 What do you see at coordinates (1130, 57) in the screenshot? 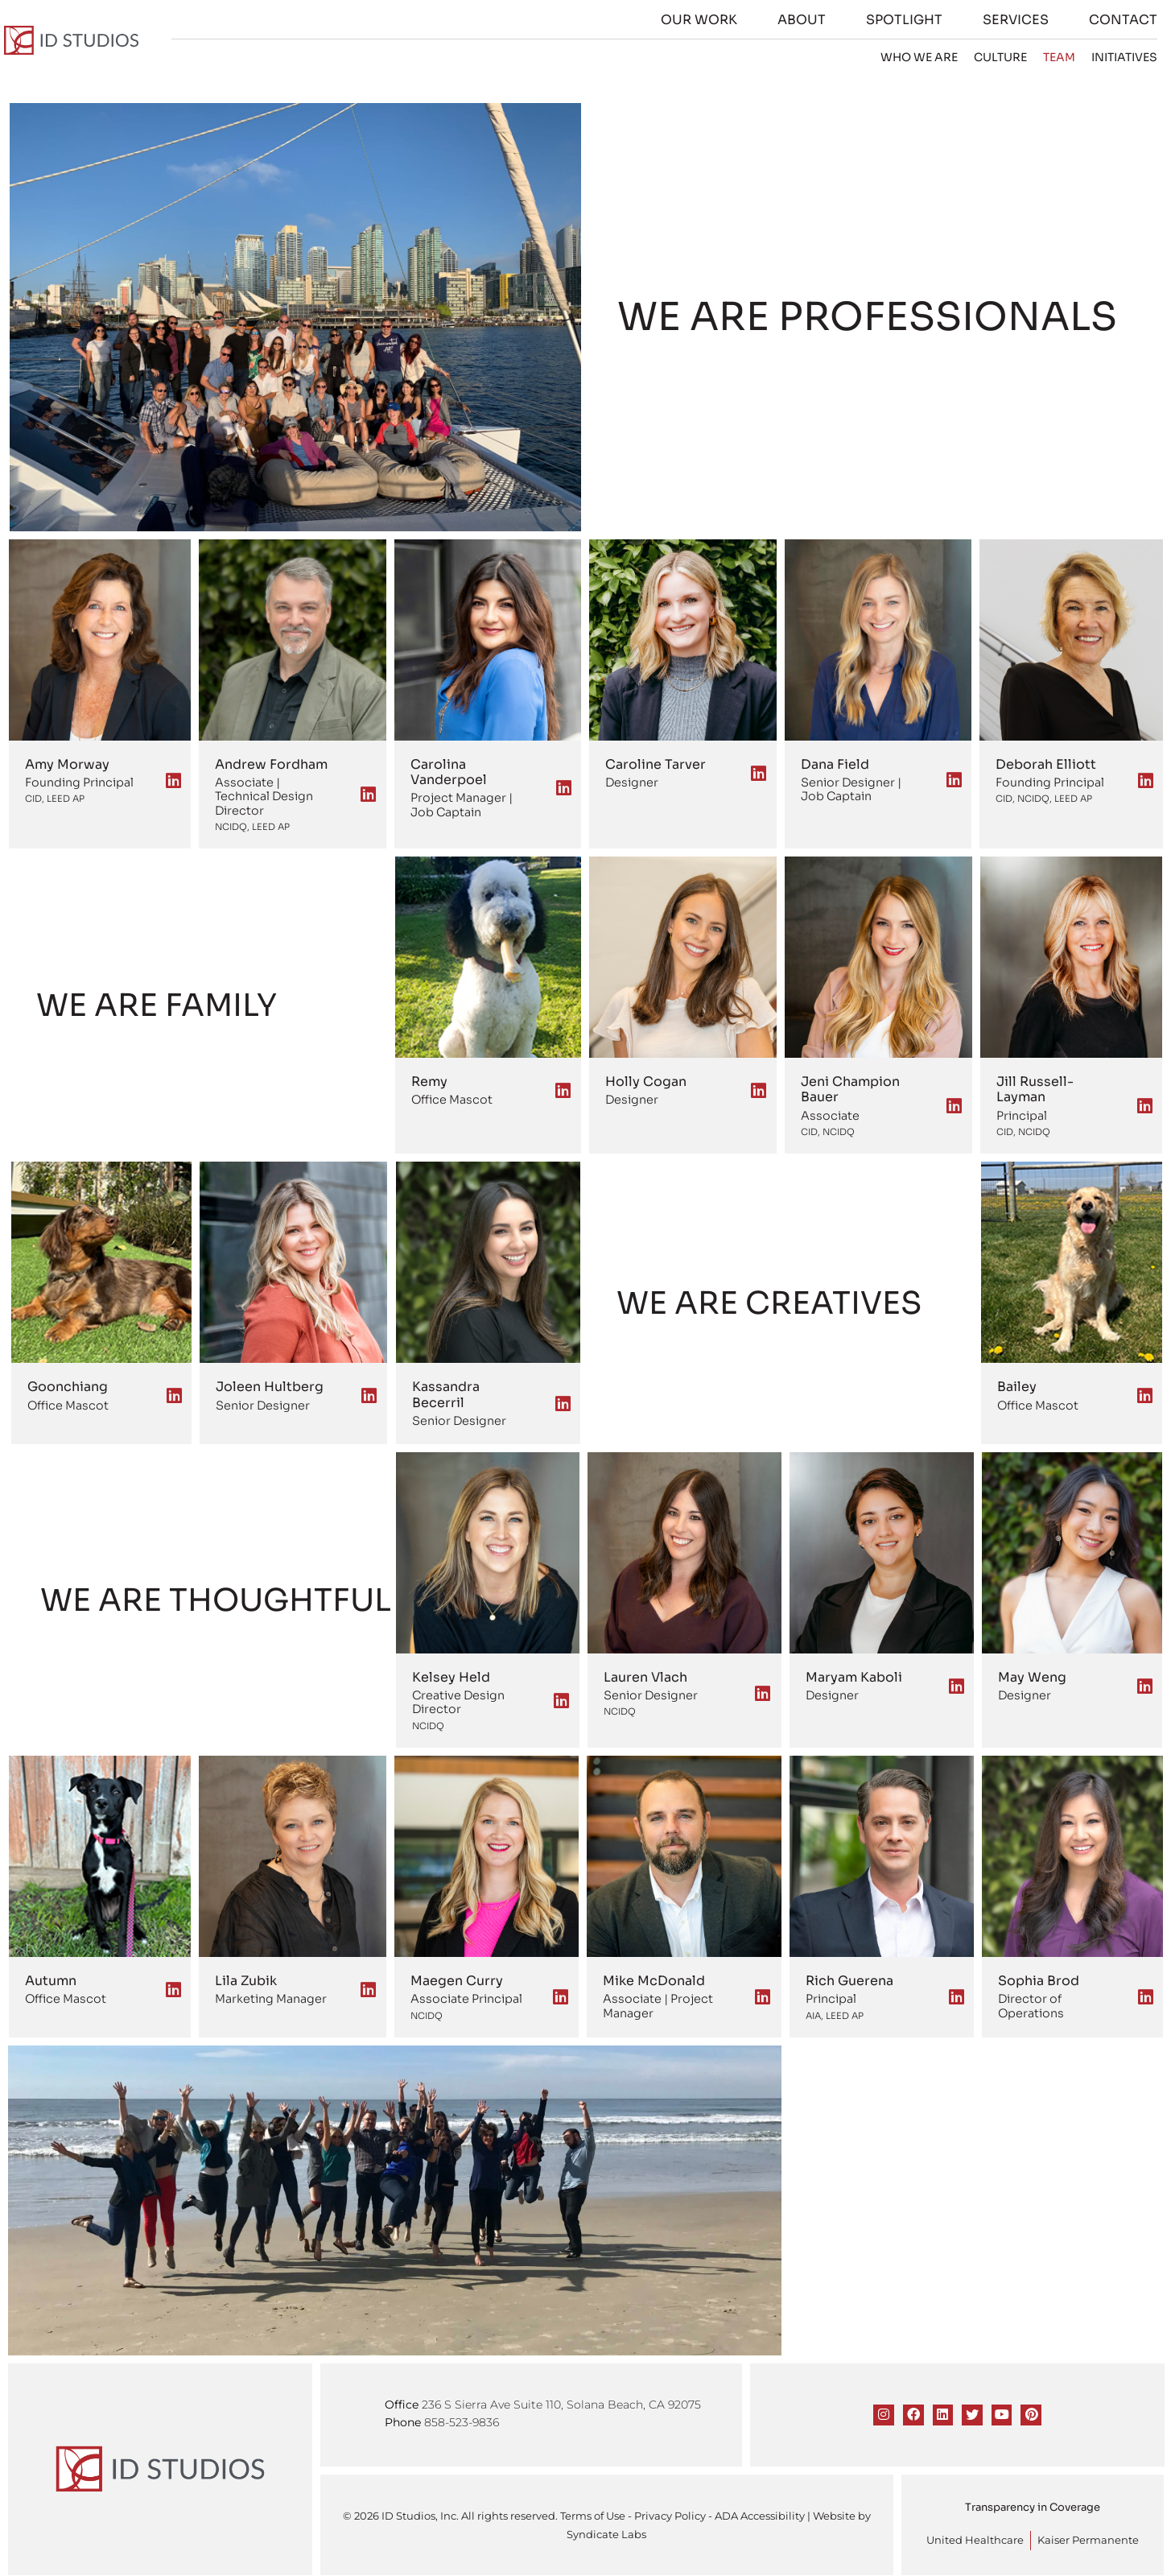
I see `Initiatives` at bounding box center [1130, 57].